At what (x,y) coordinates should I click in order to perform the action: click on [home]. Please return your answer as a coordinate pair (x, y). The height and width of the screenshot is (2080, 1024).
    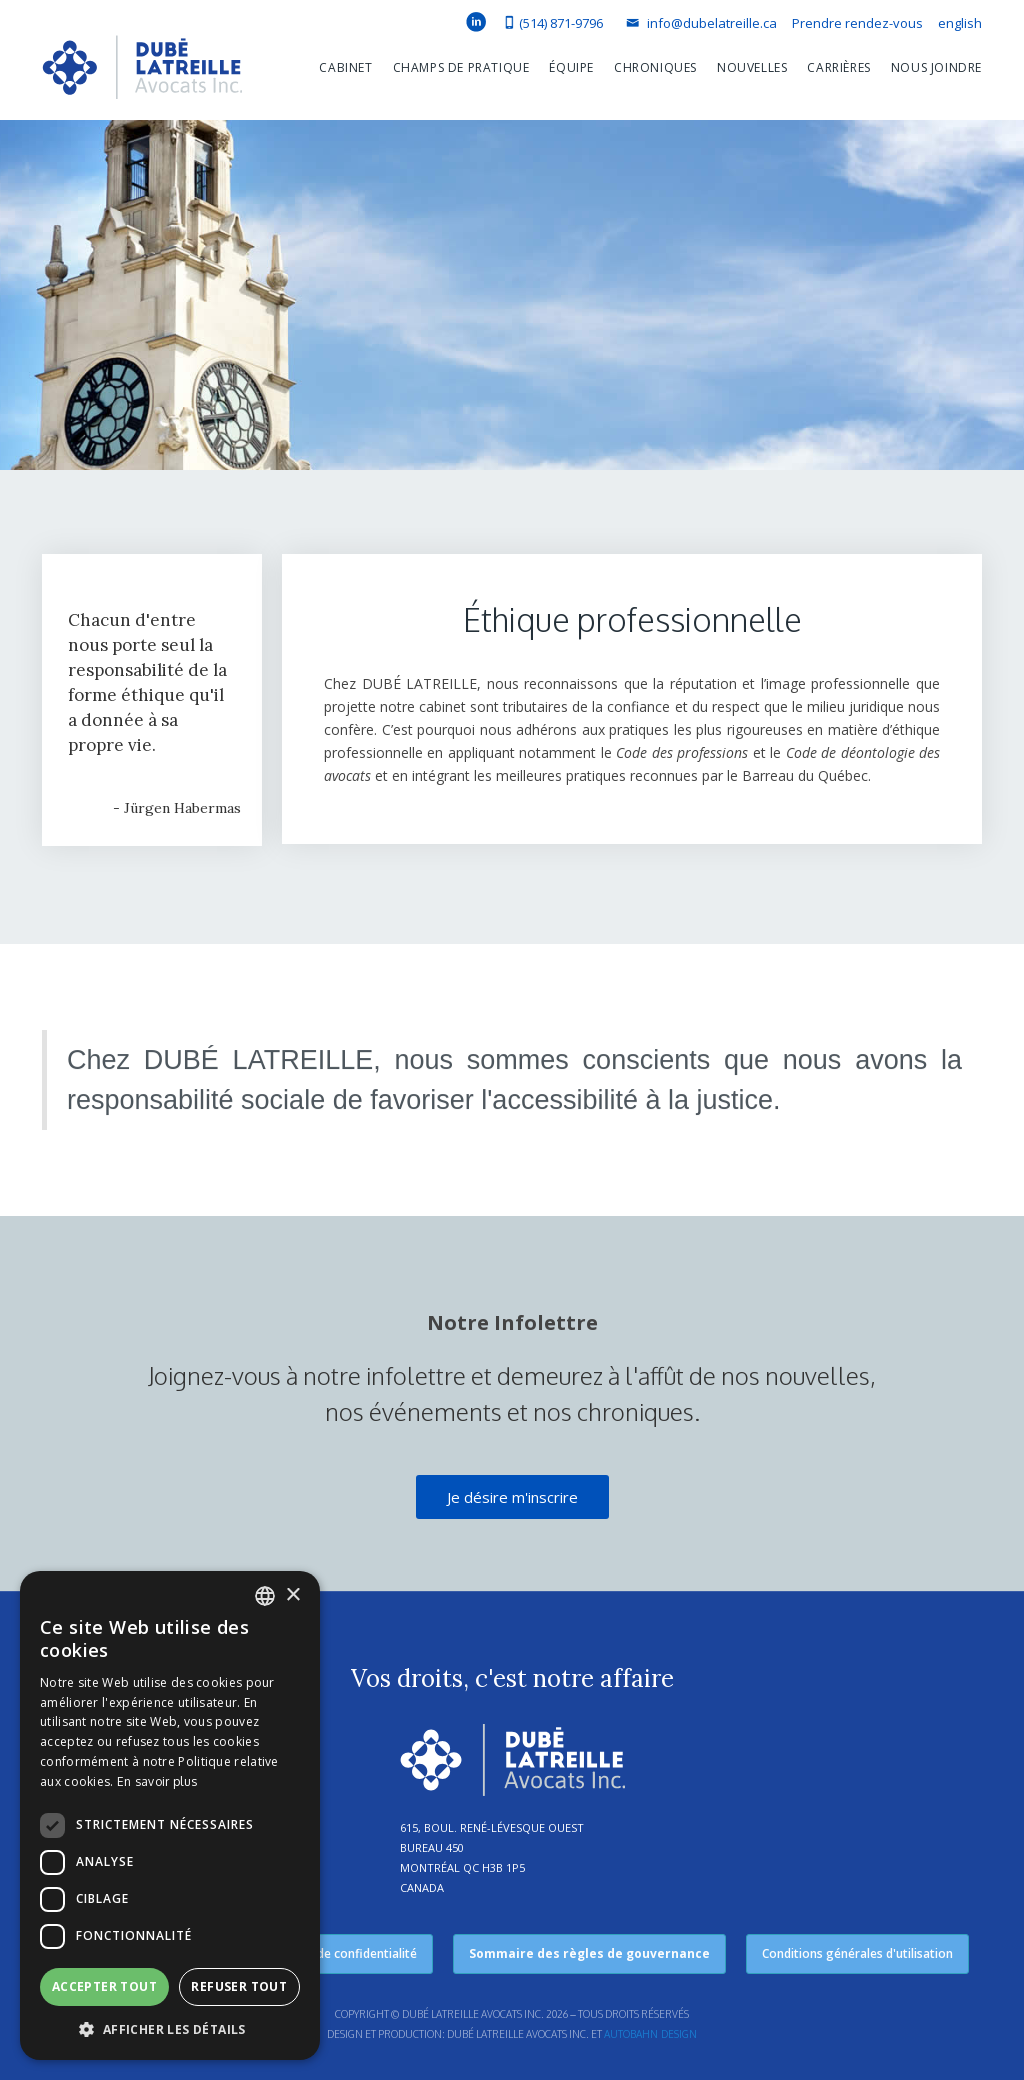
    Looking at the image, I should click on (142, 72).